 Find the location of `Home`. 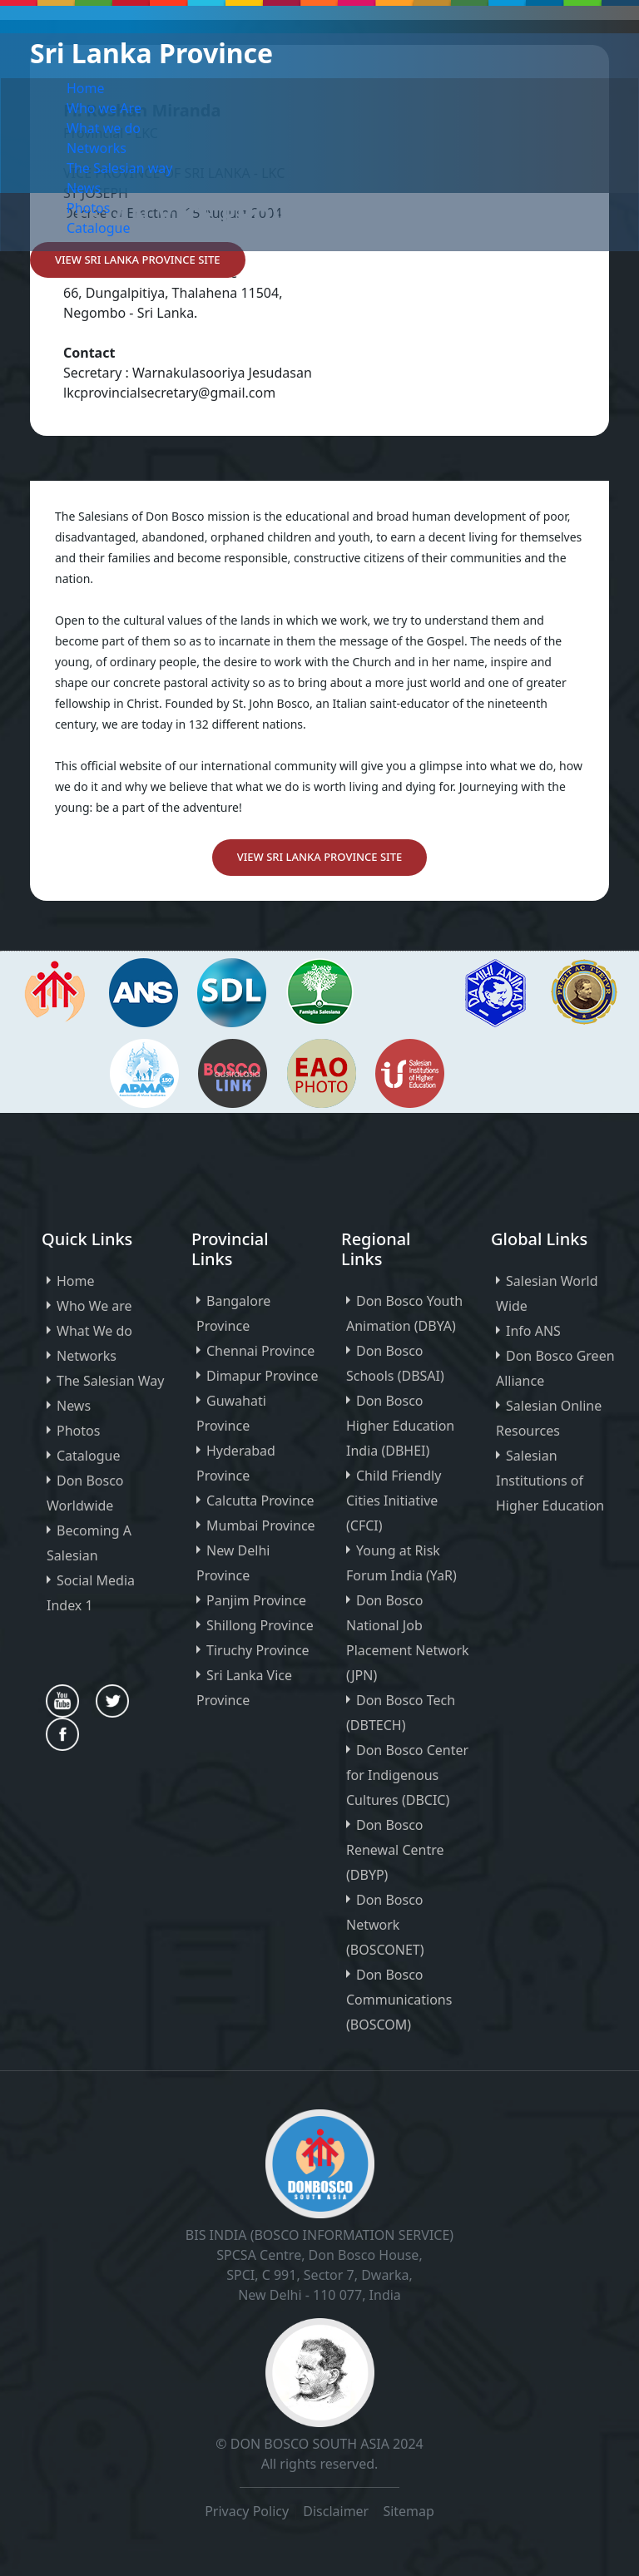

Home is located at coordinates (86, 88).